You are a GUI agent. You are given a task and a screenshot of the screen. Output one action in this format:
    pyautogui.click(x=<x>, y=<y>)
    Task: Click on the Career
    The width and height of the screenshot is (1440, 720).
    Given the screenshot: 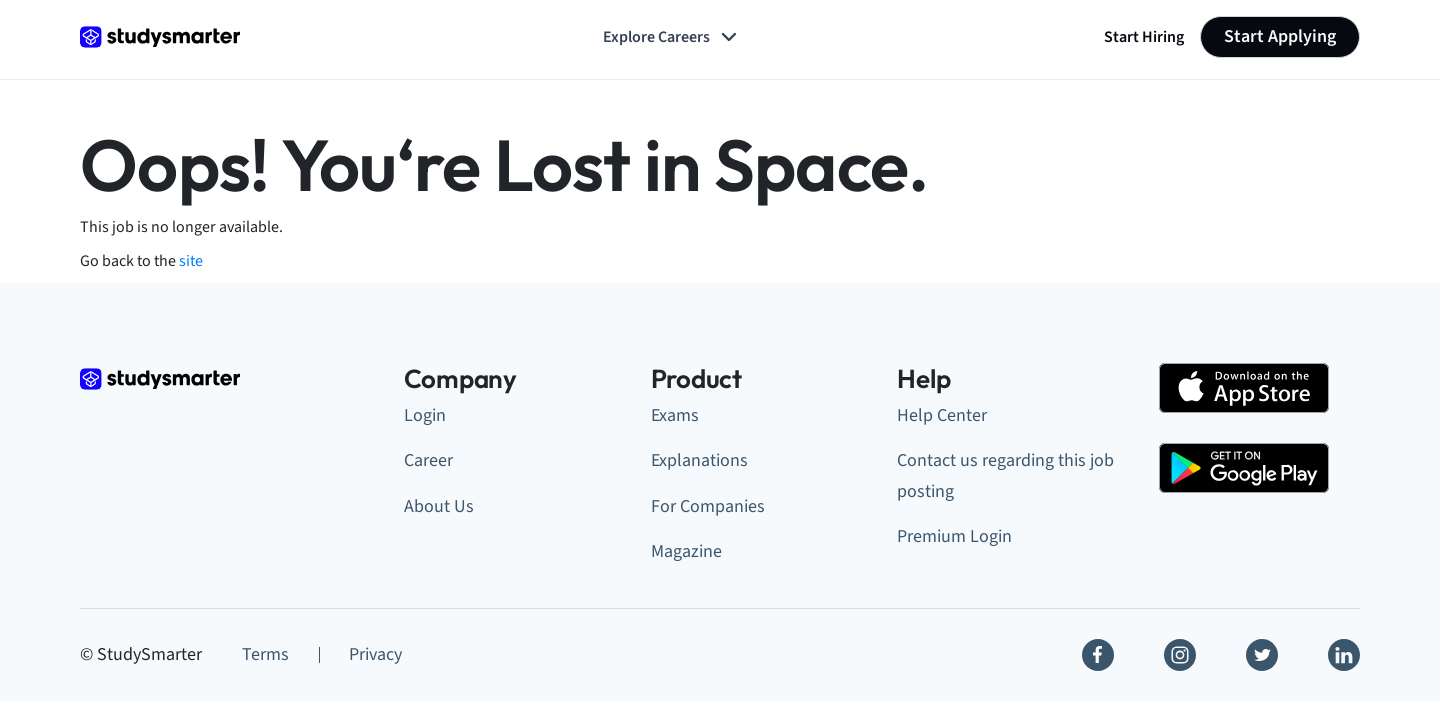 What is the action you would take?
    pyautogui.click(x=428, y=460)
    